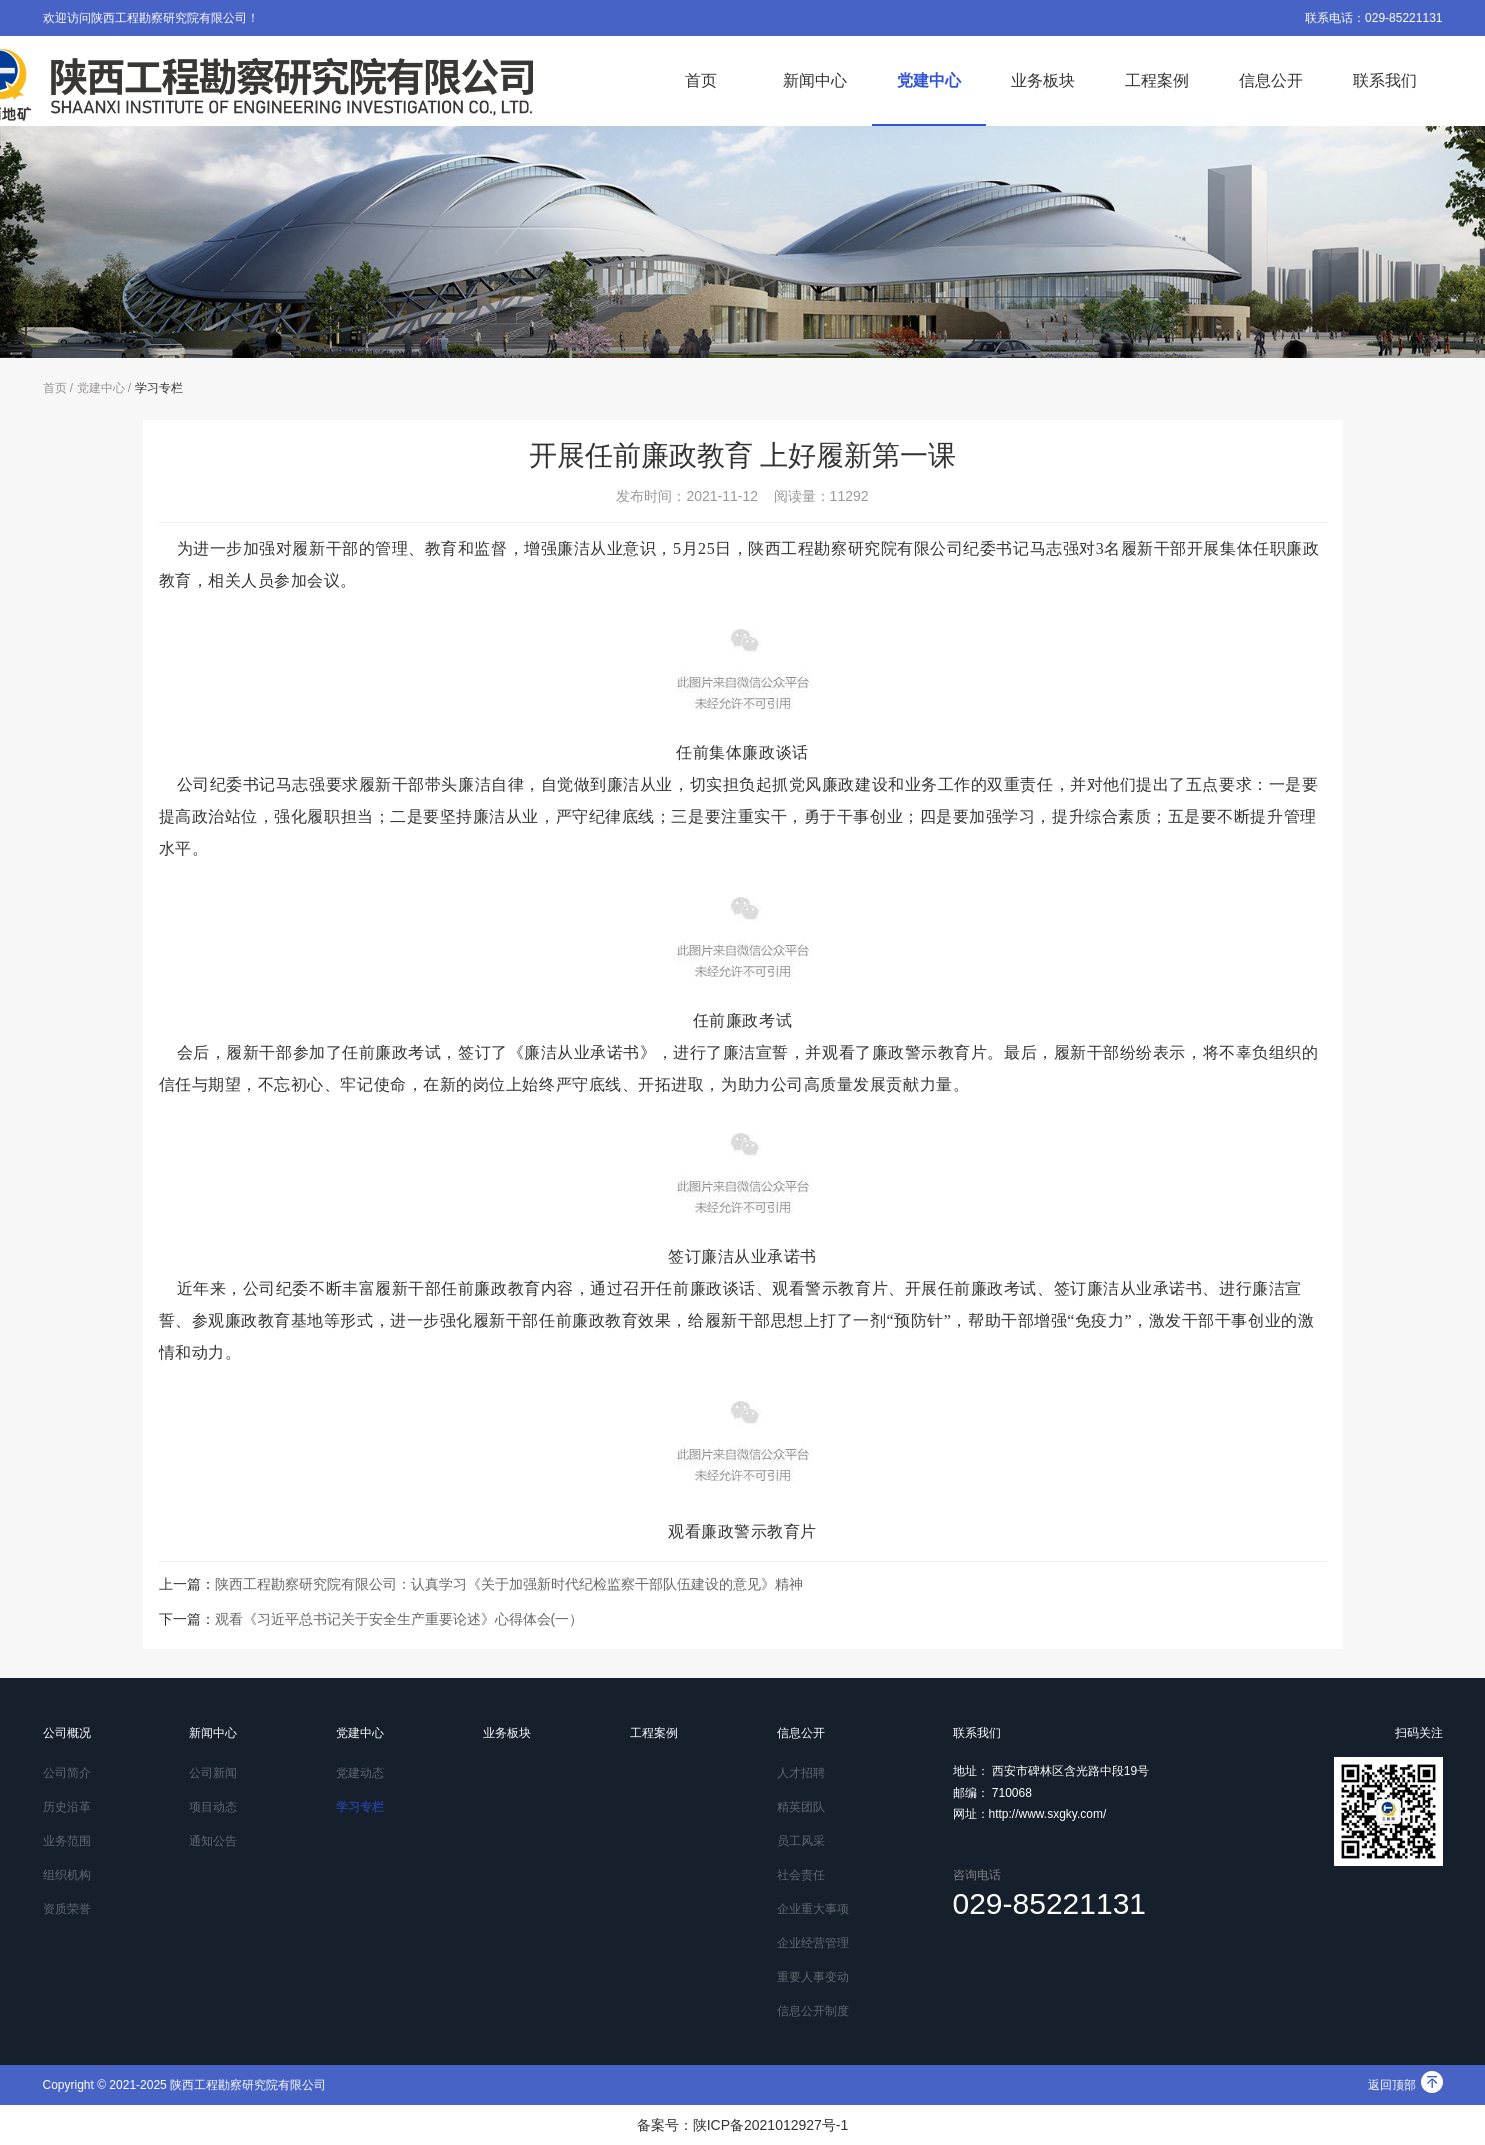 Image resolution: width=1485 pixels, height=2145 pixels. Describe the element at coordinates (1405, 2085) in the screenshot. I see `返回顶部` at that location.